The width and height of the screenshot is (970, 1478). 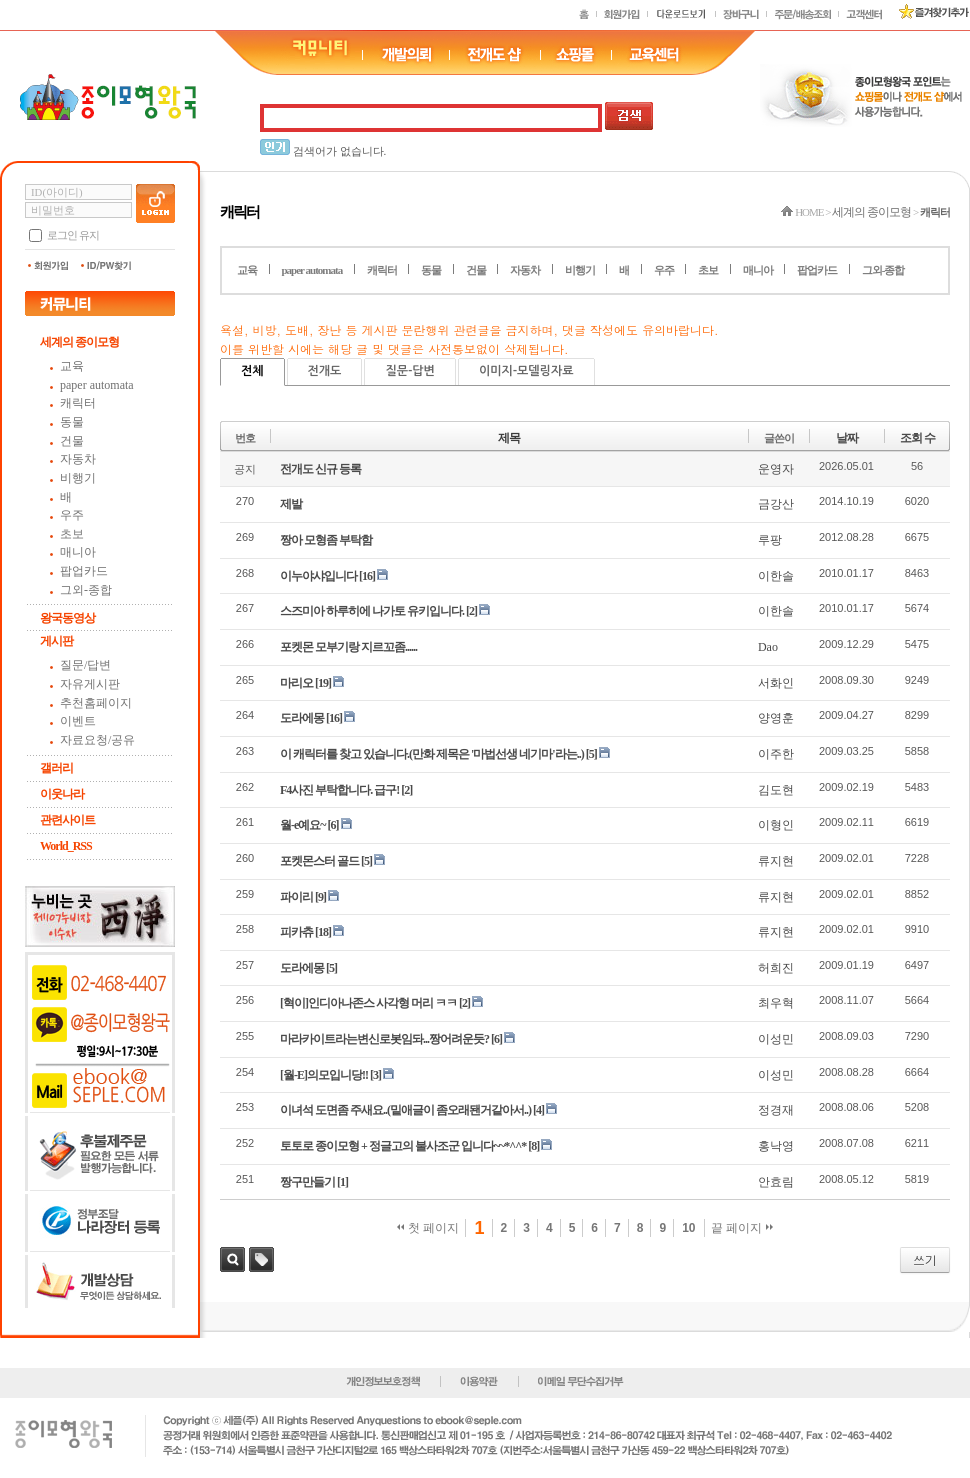 I want to click on 파이리, so click(x=296, y=897).